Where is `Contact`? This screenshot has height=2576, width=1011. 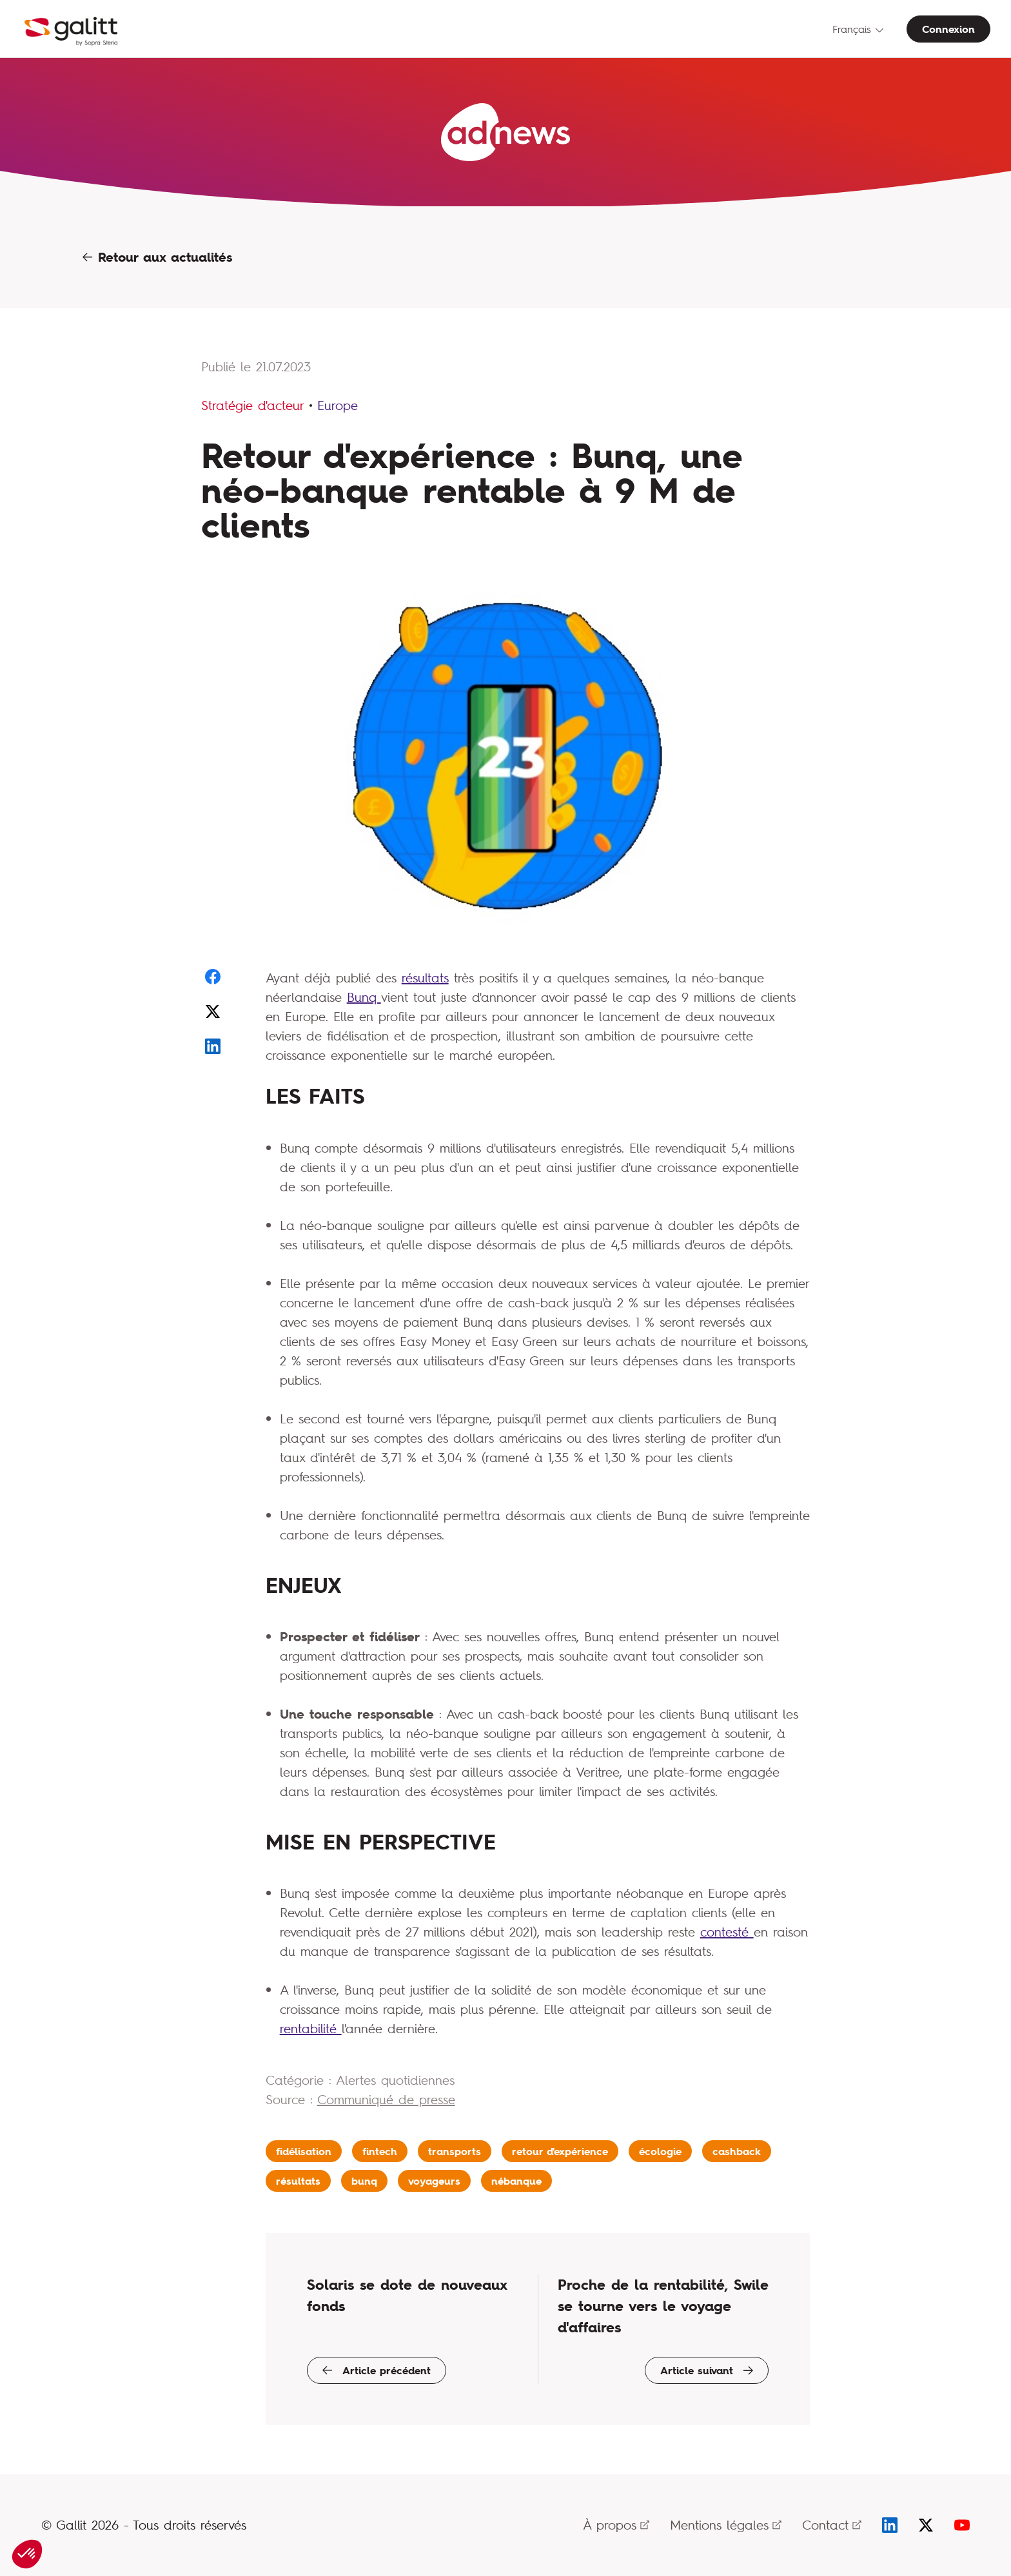 Contact is located at coordinates (831, 2524).